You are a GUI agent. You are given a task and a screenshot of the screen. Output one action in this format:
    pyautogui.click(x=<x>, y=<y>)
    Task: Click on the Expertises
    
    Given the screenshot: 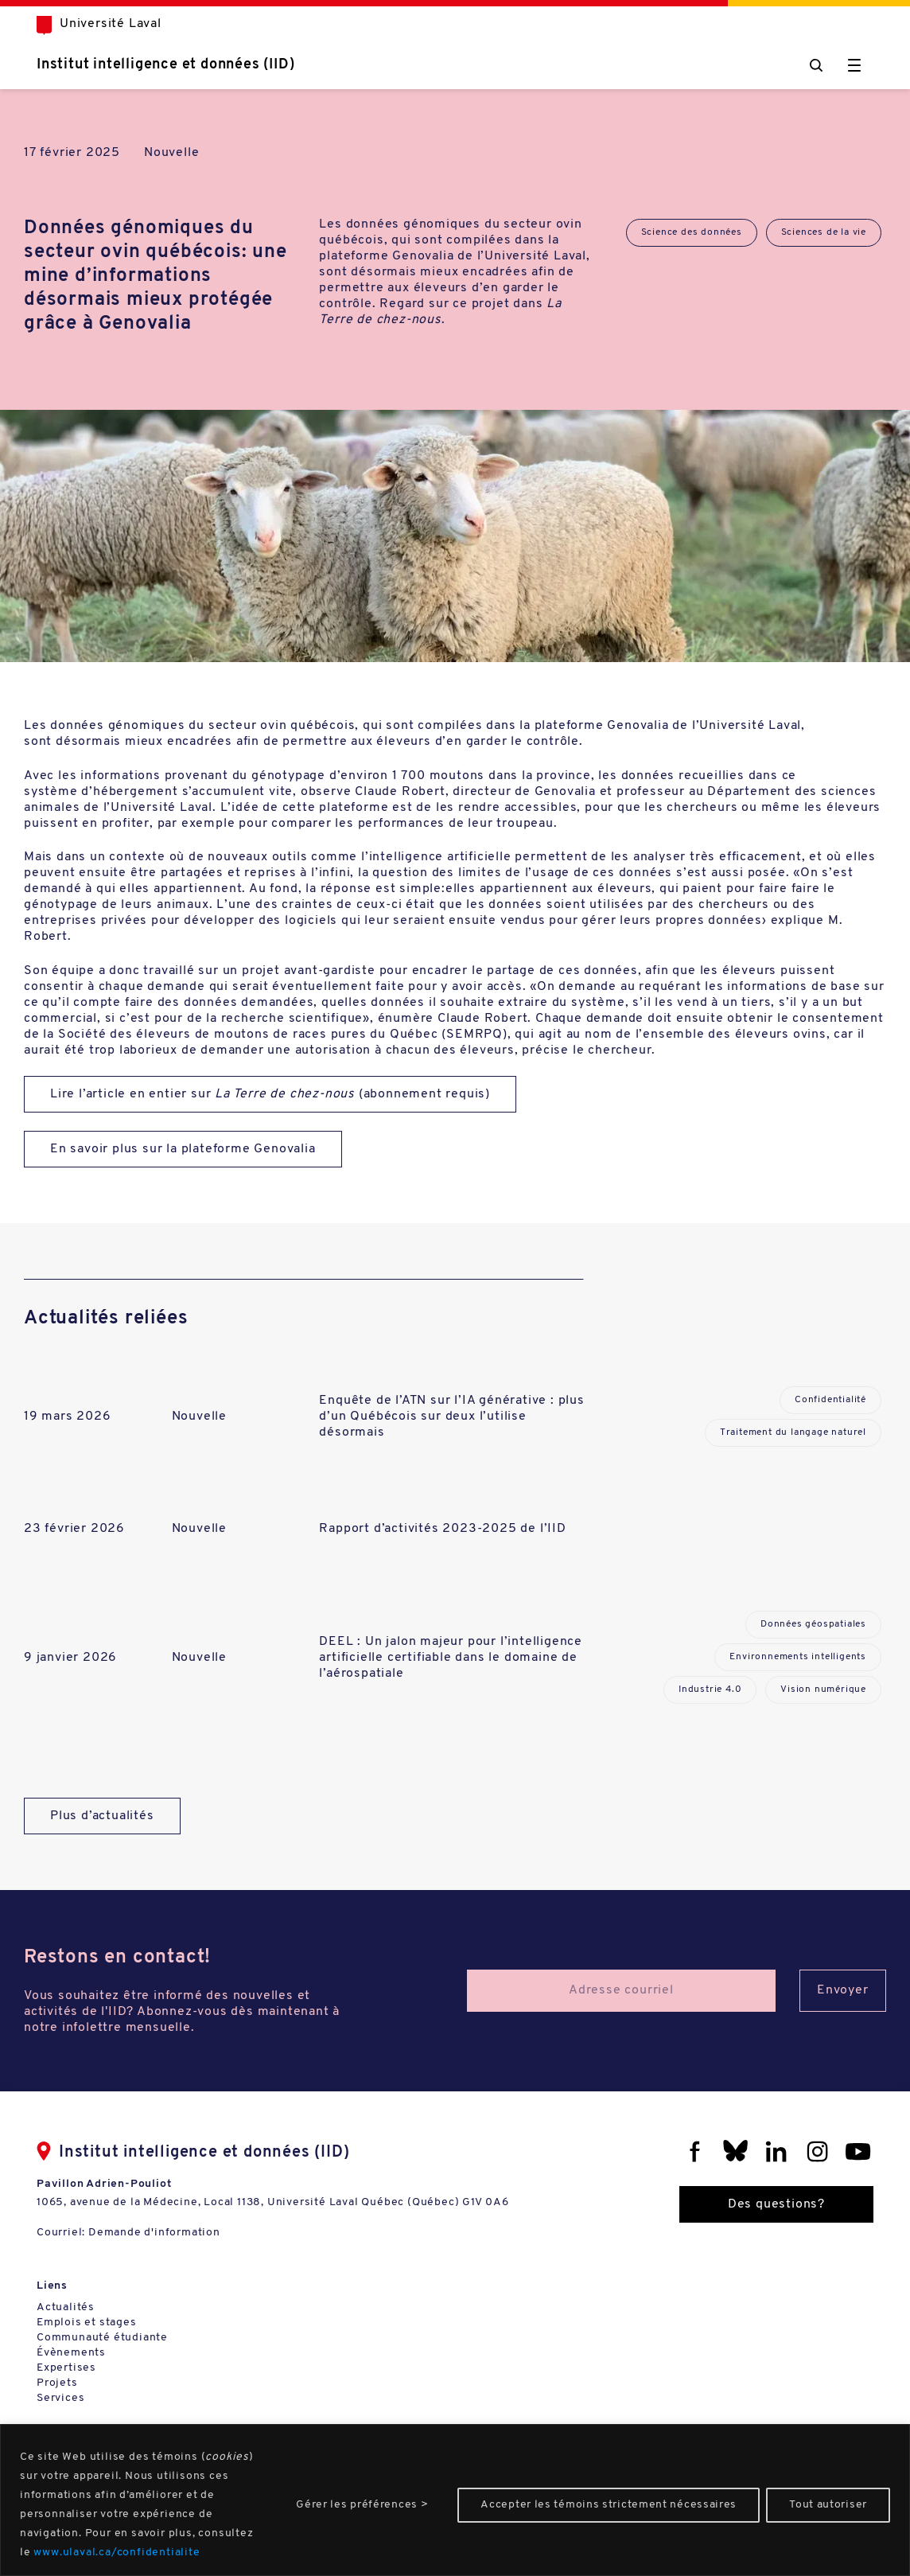 What is the action you would take?
    pyautogui.click(x=66, y=2368)
    